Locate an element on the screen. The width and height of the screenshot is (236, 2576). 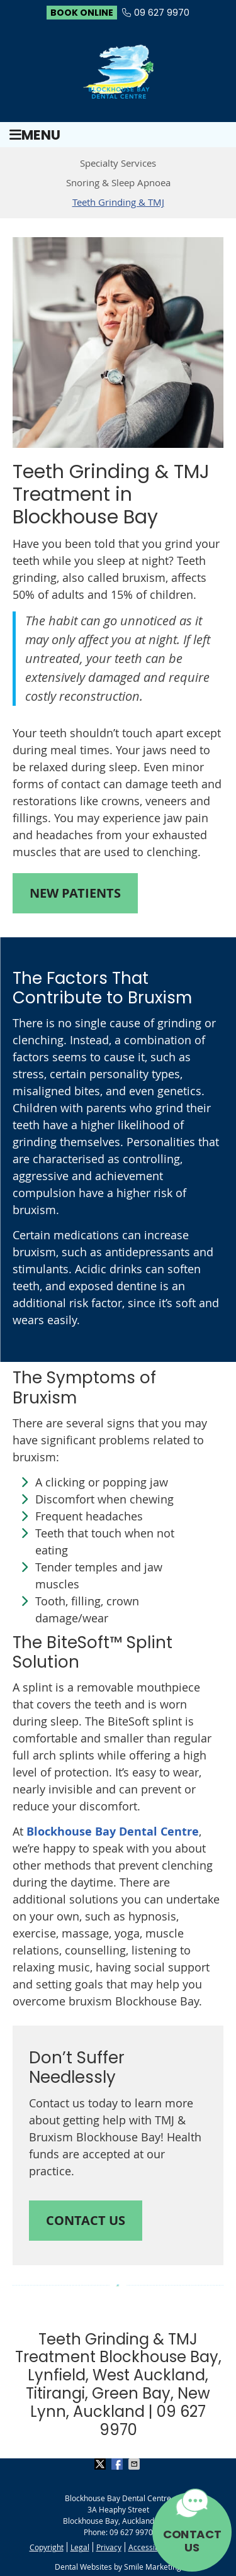
Share via Email is located at coordinates (135, 2464).